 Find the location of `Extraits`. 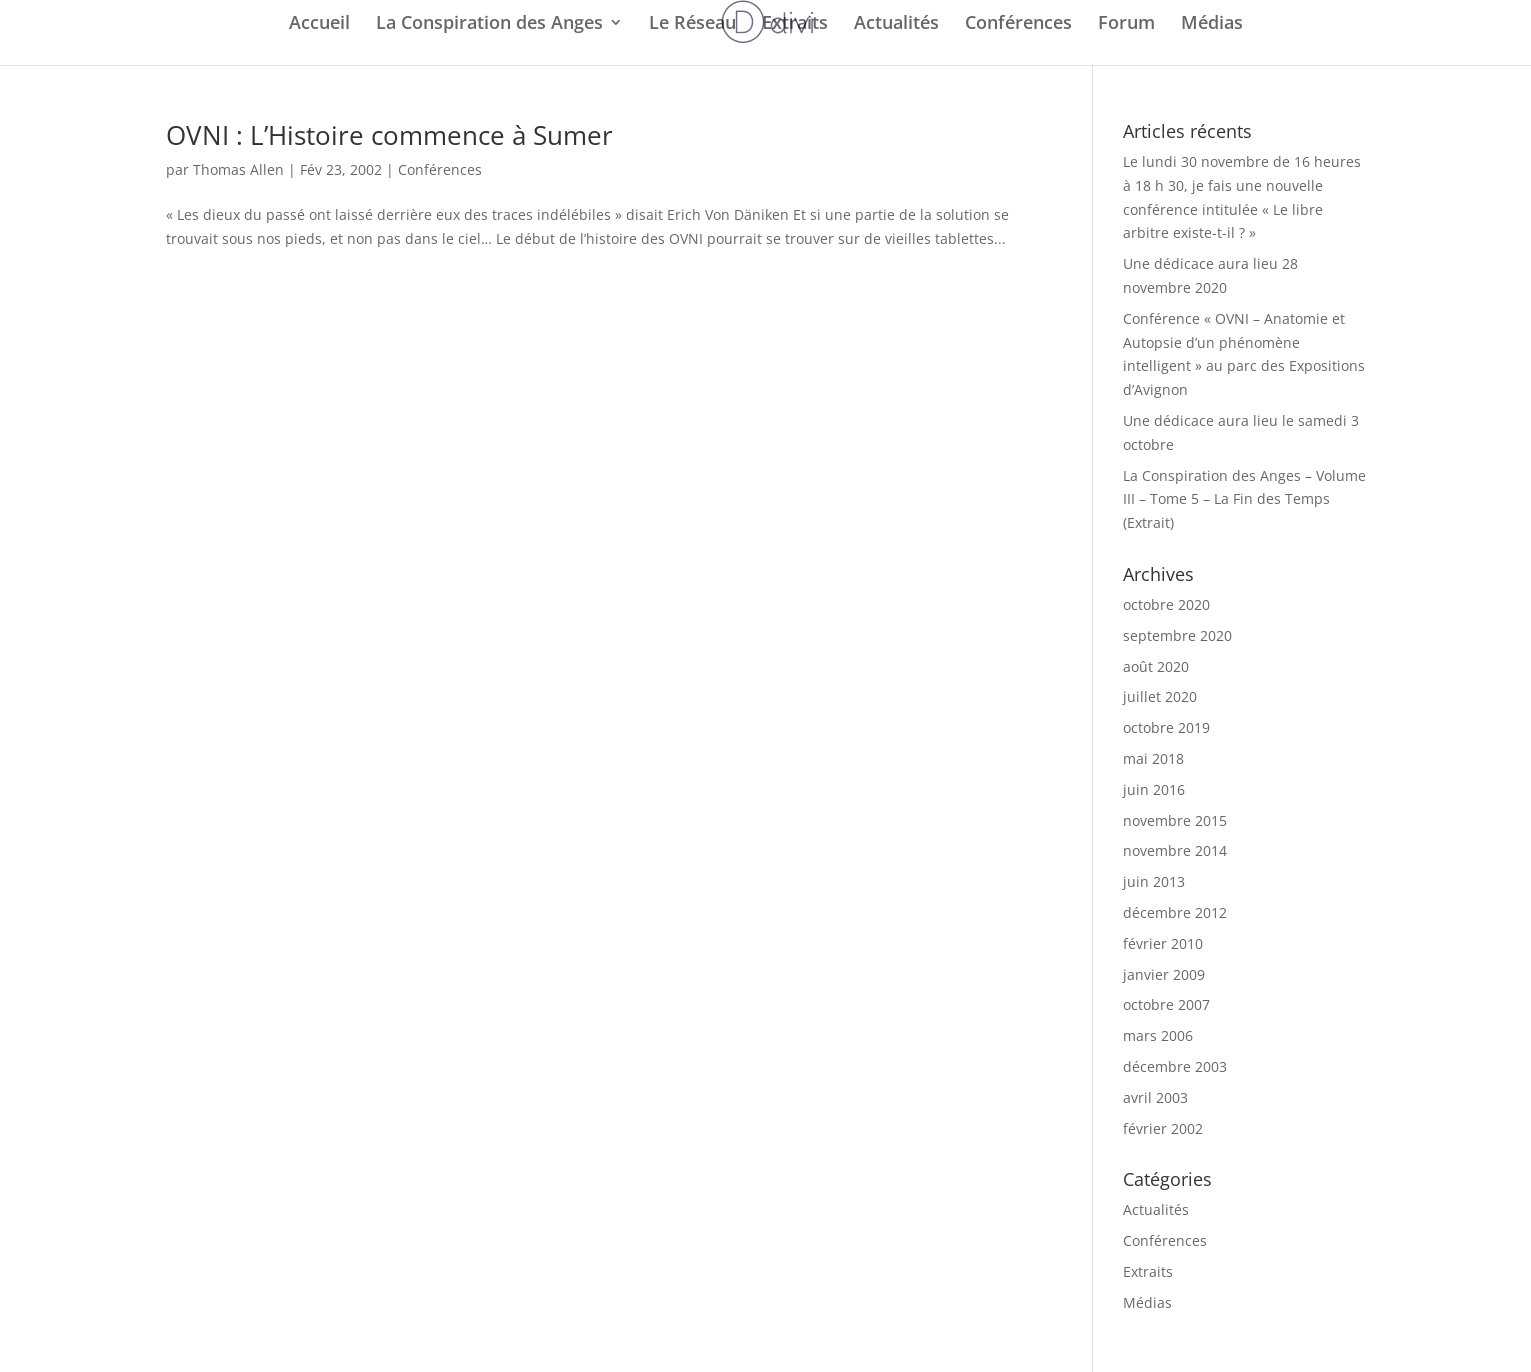

Extraits is located at coordinates (795, 24).